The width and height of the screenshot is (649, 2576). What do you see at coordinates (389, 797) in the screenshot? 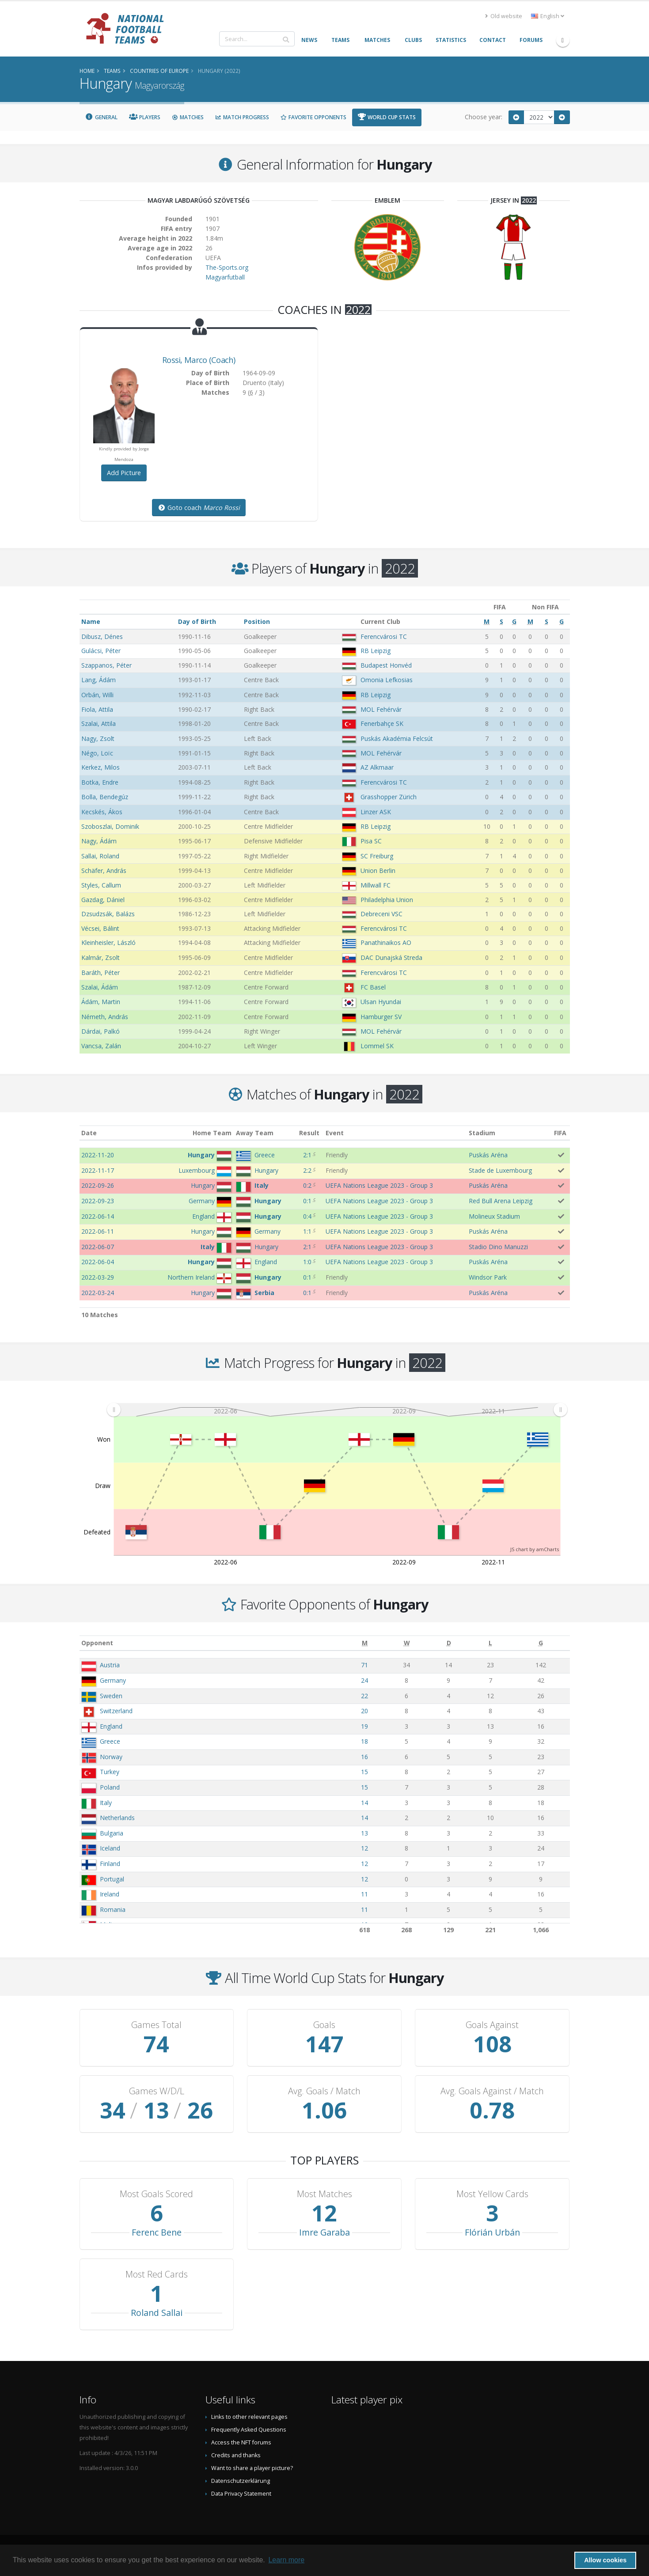
I see `Grasshopper Zürich` at bounding box center [389, 797].